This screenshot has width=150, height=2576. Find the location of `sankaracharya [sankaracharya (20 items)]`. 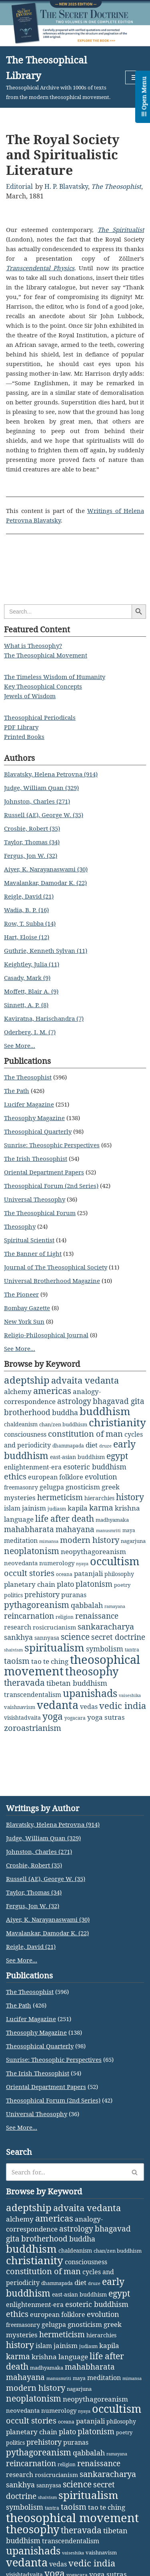

sankaracharya [sankaracharya (20 items)] is located at coordinates (106, 1626).